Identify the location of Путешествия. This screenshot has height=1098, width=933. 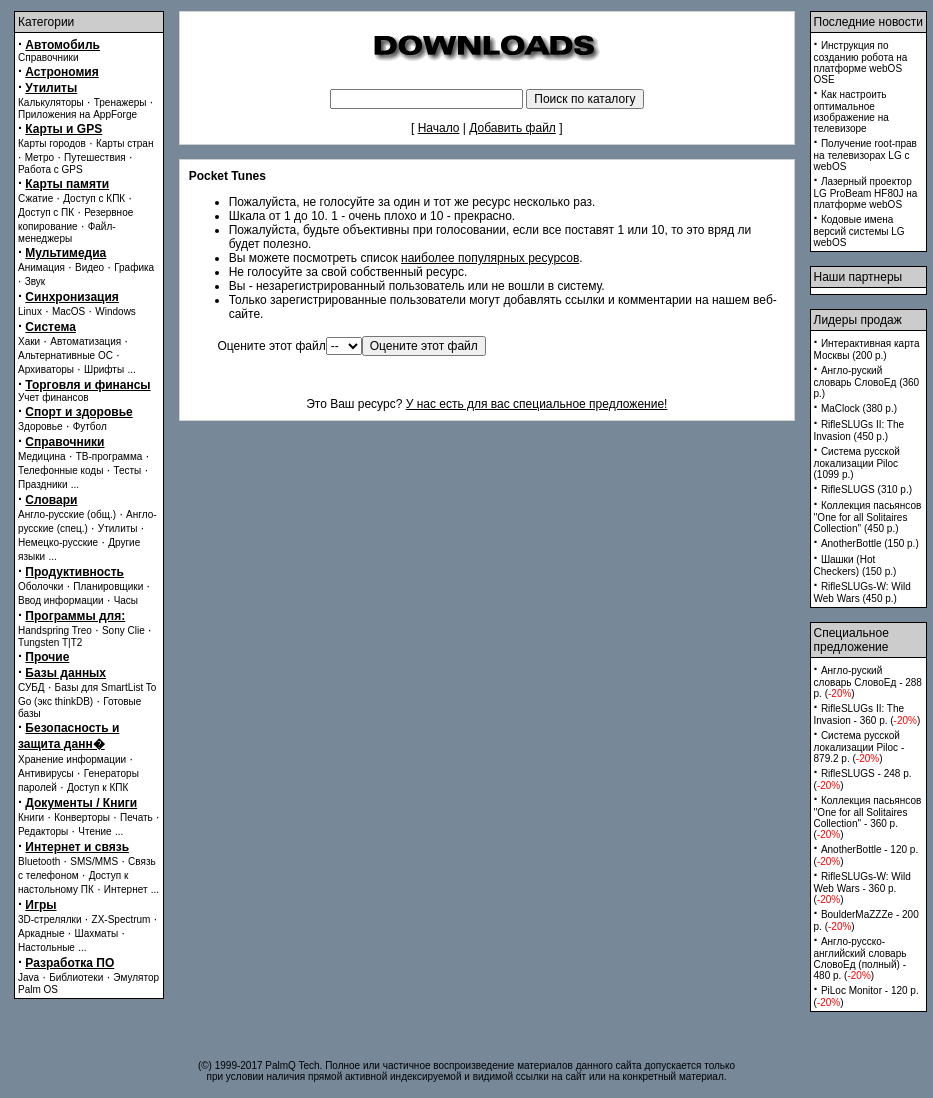
(95, 157).